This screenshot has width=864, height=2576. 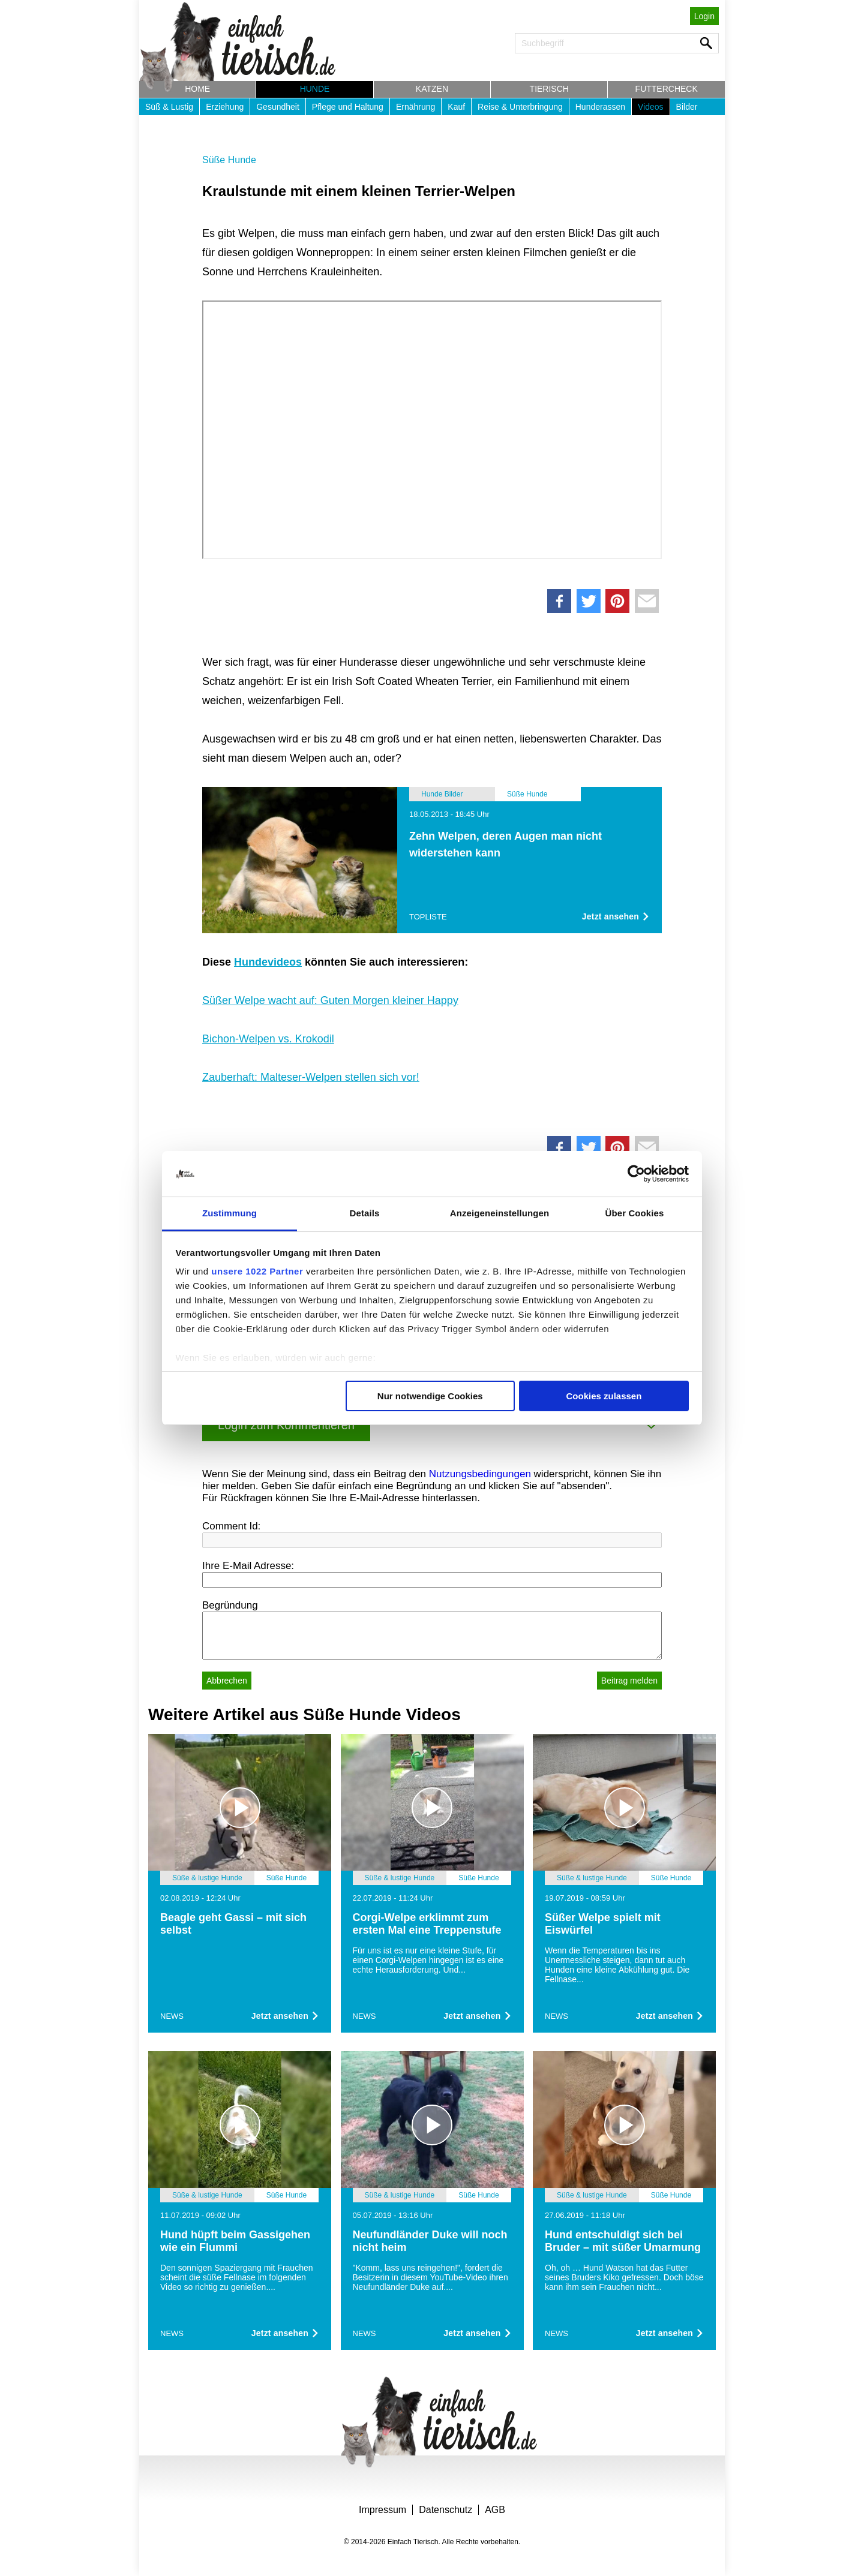 I want to click on Hundevideos, so click(x=268, y=962).